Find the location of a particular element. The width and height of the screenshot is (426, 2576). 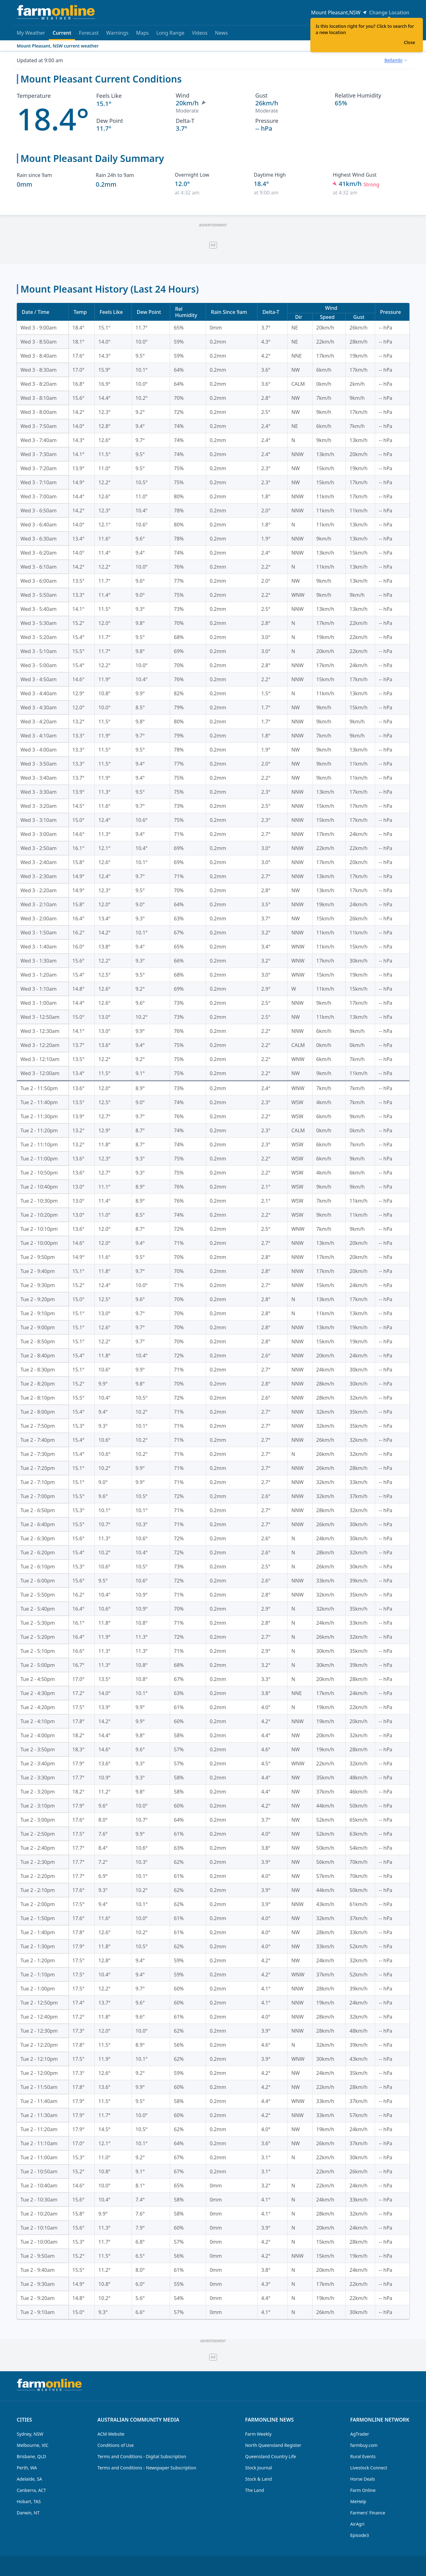

Hobart, TAS is located at coordinates (29, 2501).